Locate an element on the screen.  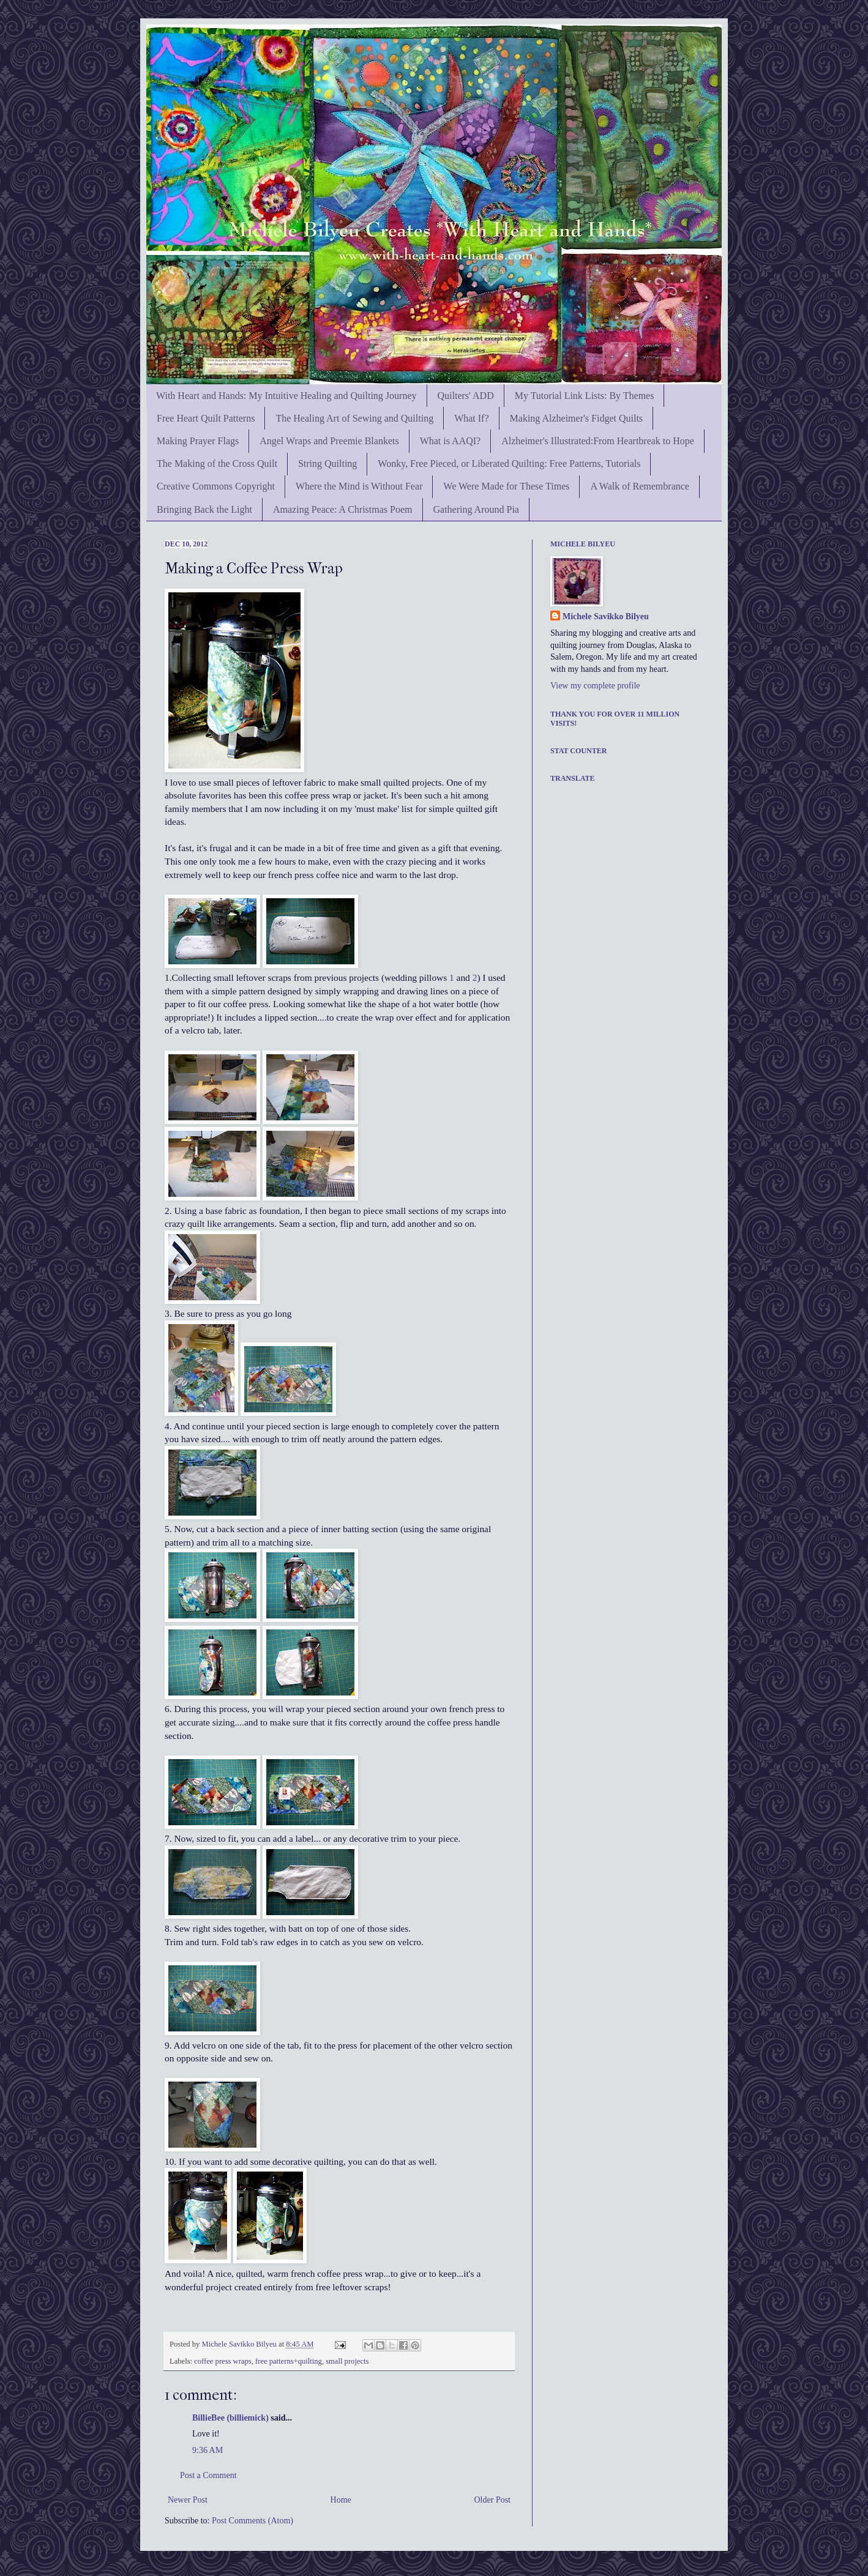
Gathering Around Pia is located at coordinates (476, 509).